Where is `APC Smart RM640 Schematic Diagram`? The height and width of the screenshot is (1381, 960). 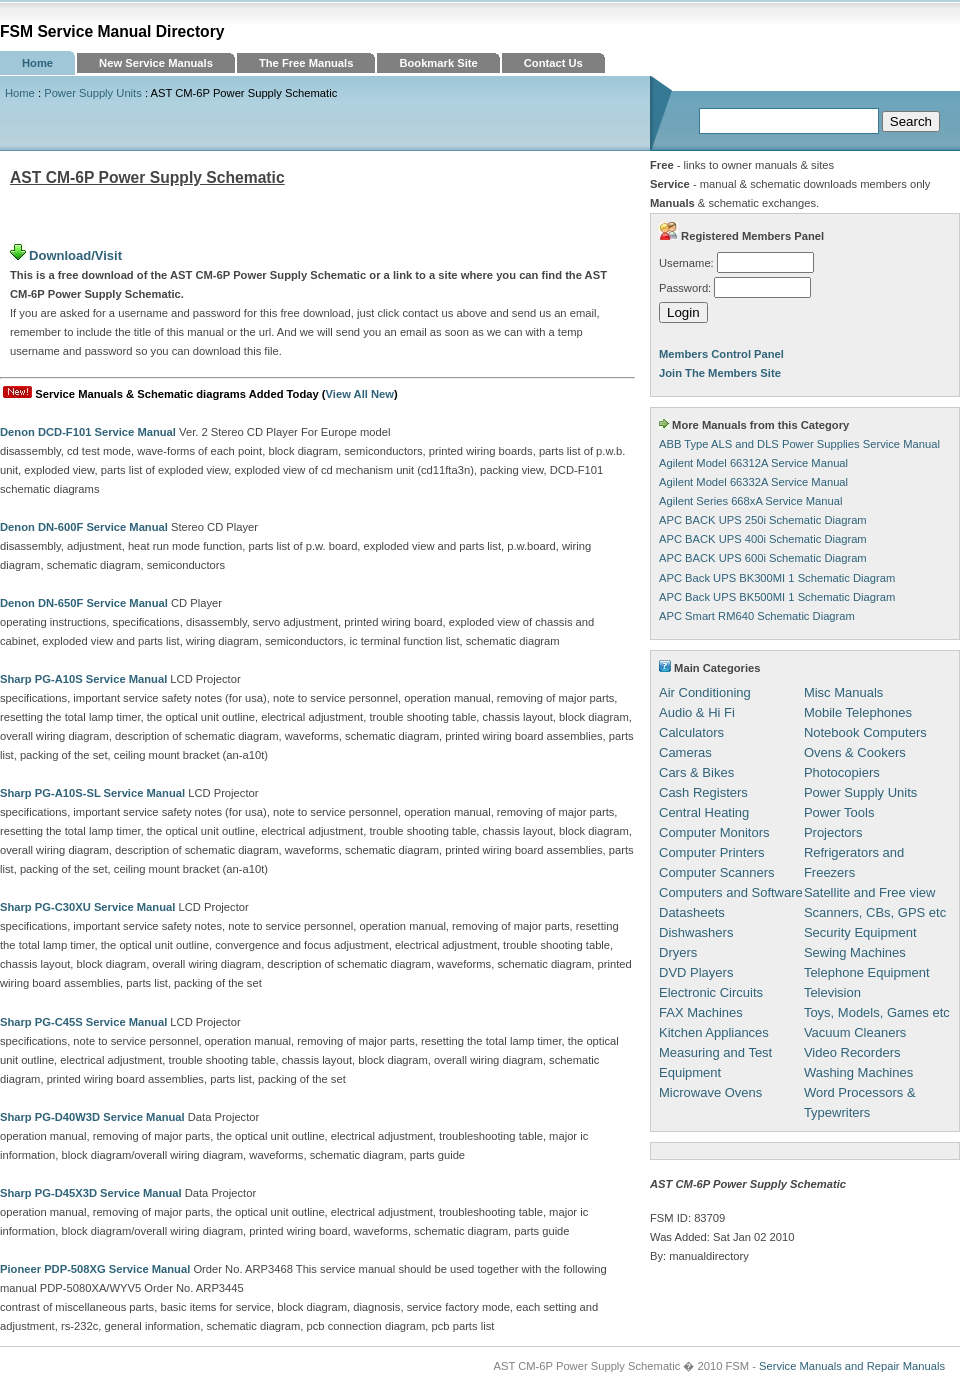
APC Smart RM640 Schematic Diagram is located at coordinates (757, 616).